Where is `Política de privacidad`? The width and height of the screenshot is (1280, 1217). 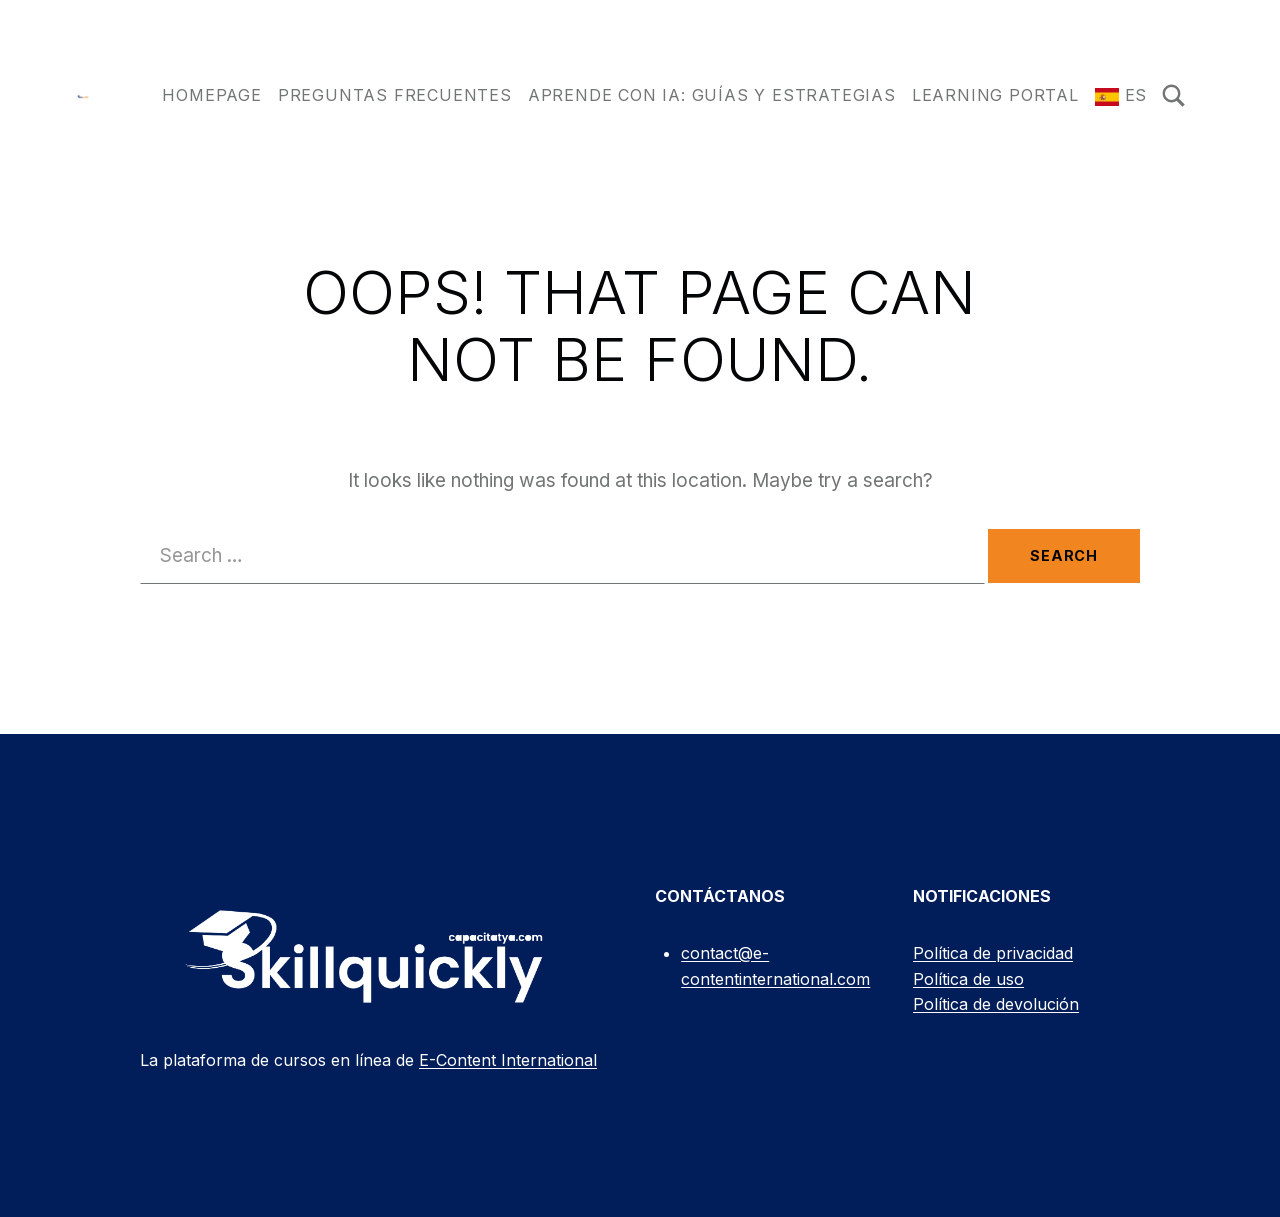
Política de privacidad is located at coordinates (993, 953).